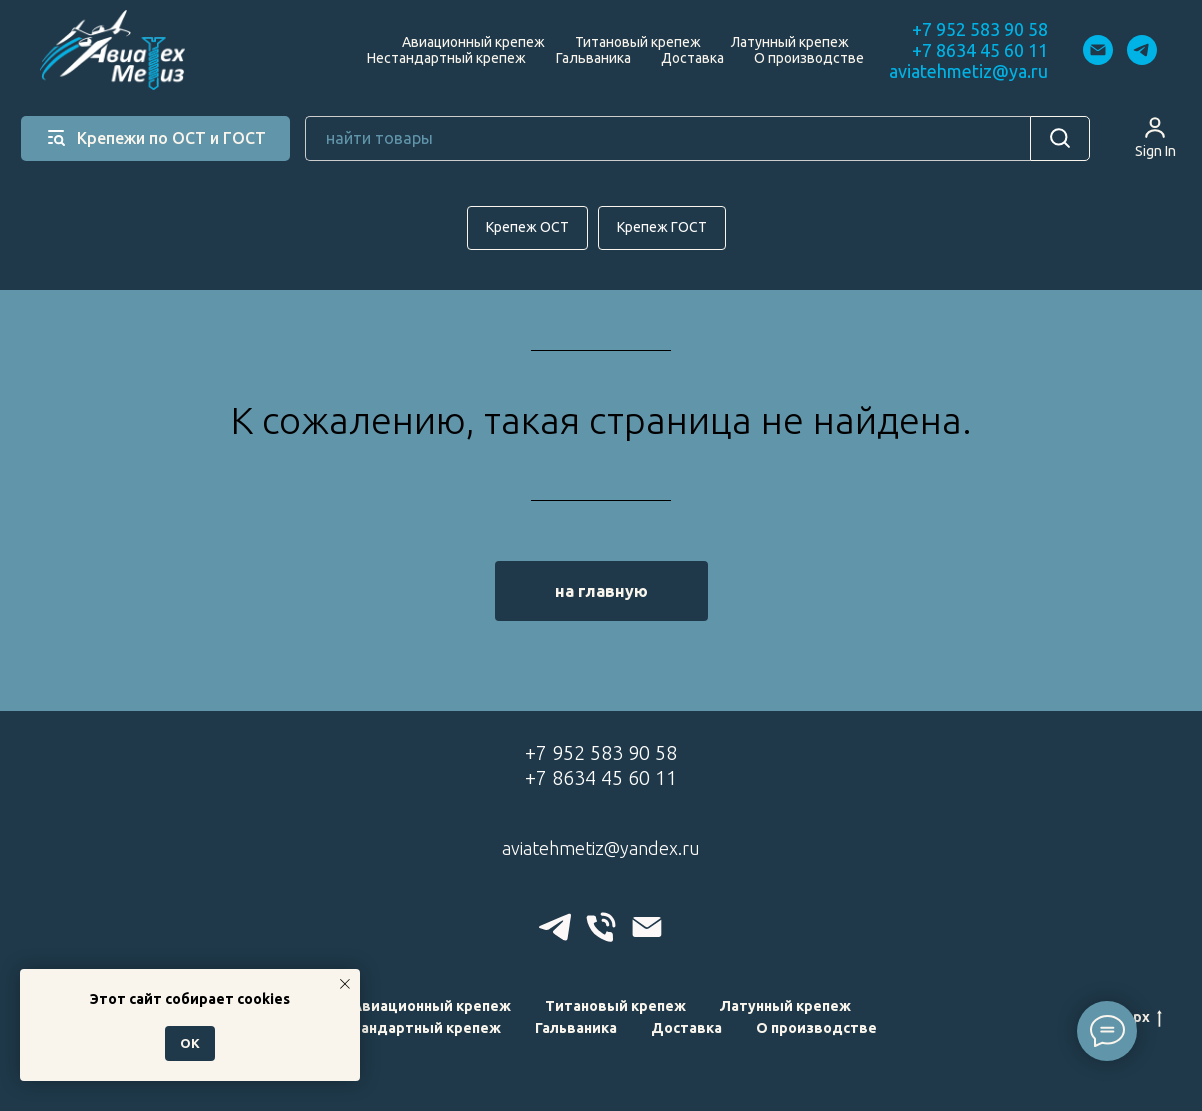  Describe the element at coordinates (601, 927) in the screenshot. I see `[Телефон]` at that location.